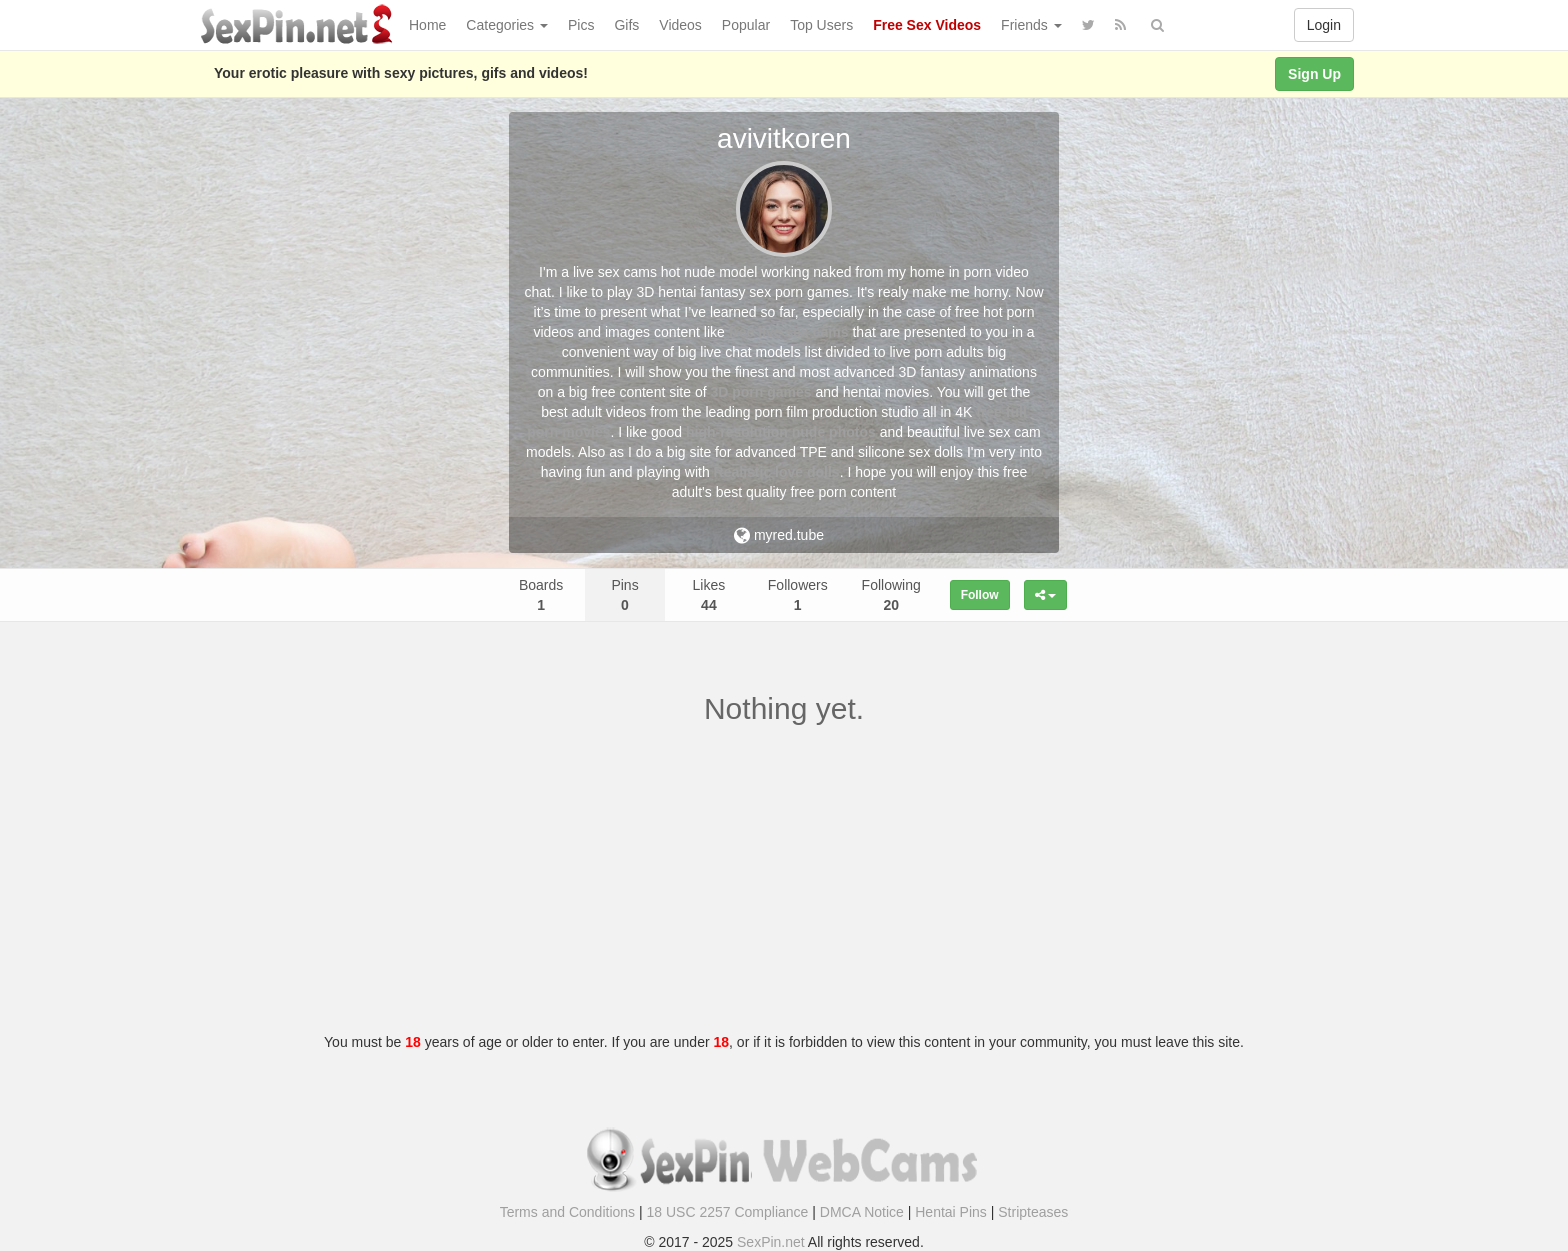 This screenshot has width=1568, height=1251. What do you see at coordinates (771, 1242) in the screenshot?
I see `SexPin.net` at bounding box center [771, 1242].